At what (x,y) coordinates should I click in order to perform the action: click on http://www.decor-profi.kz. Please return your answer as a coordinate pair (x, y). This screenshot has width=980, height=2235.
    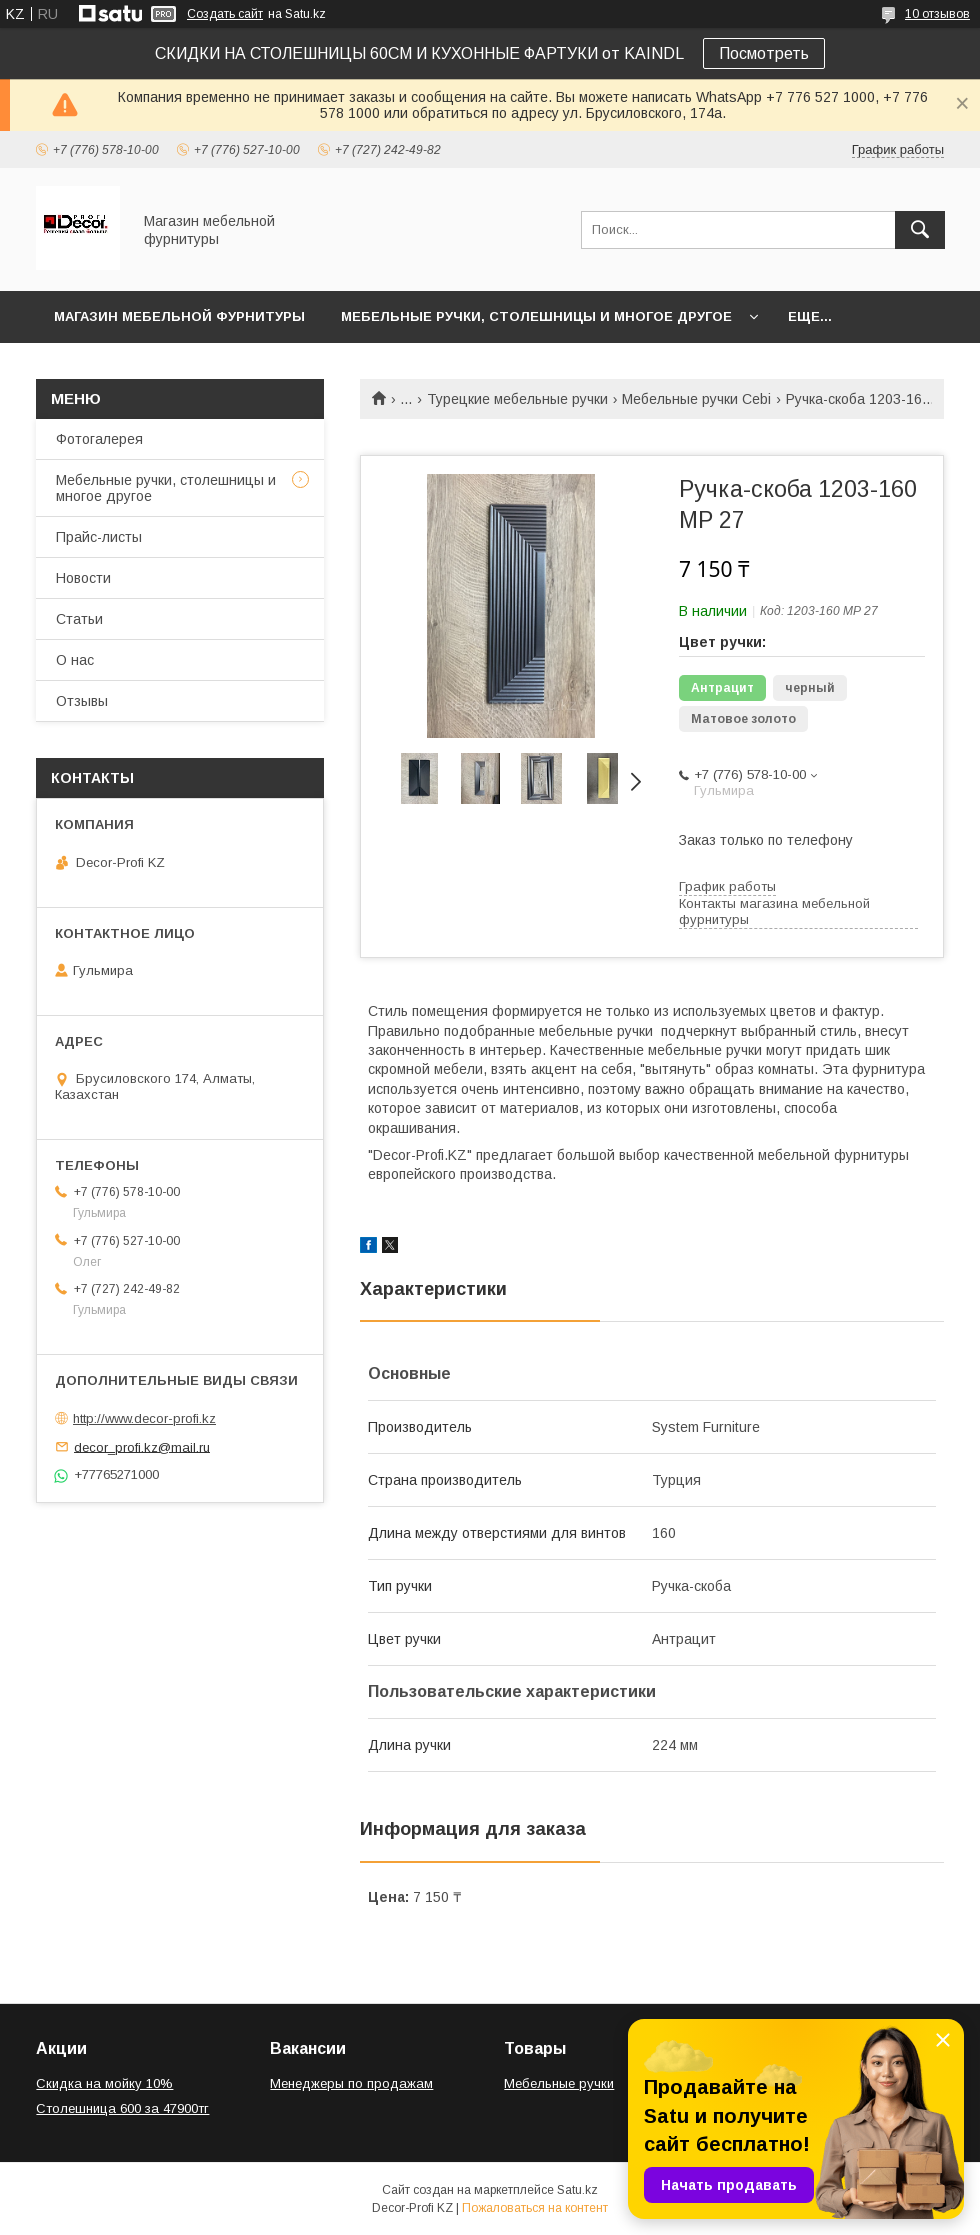
    Looking at the image, I should click on (144, 1418).